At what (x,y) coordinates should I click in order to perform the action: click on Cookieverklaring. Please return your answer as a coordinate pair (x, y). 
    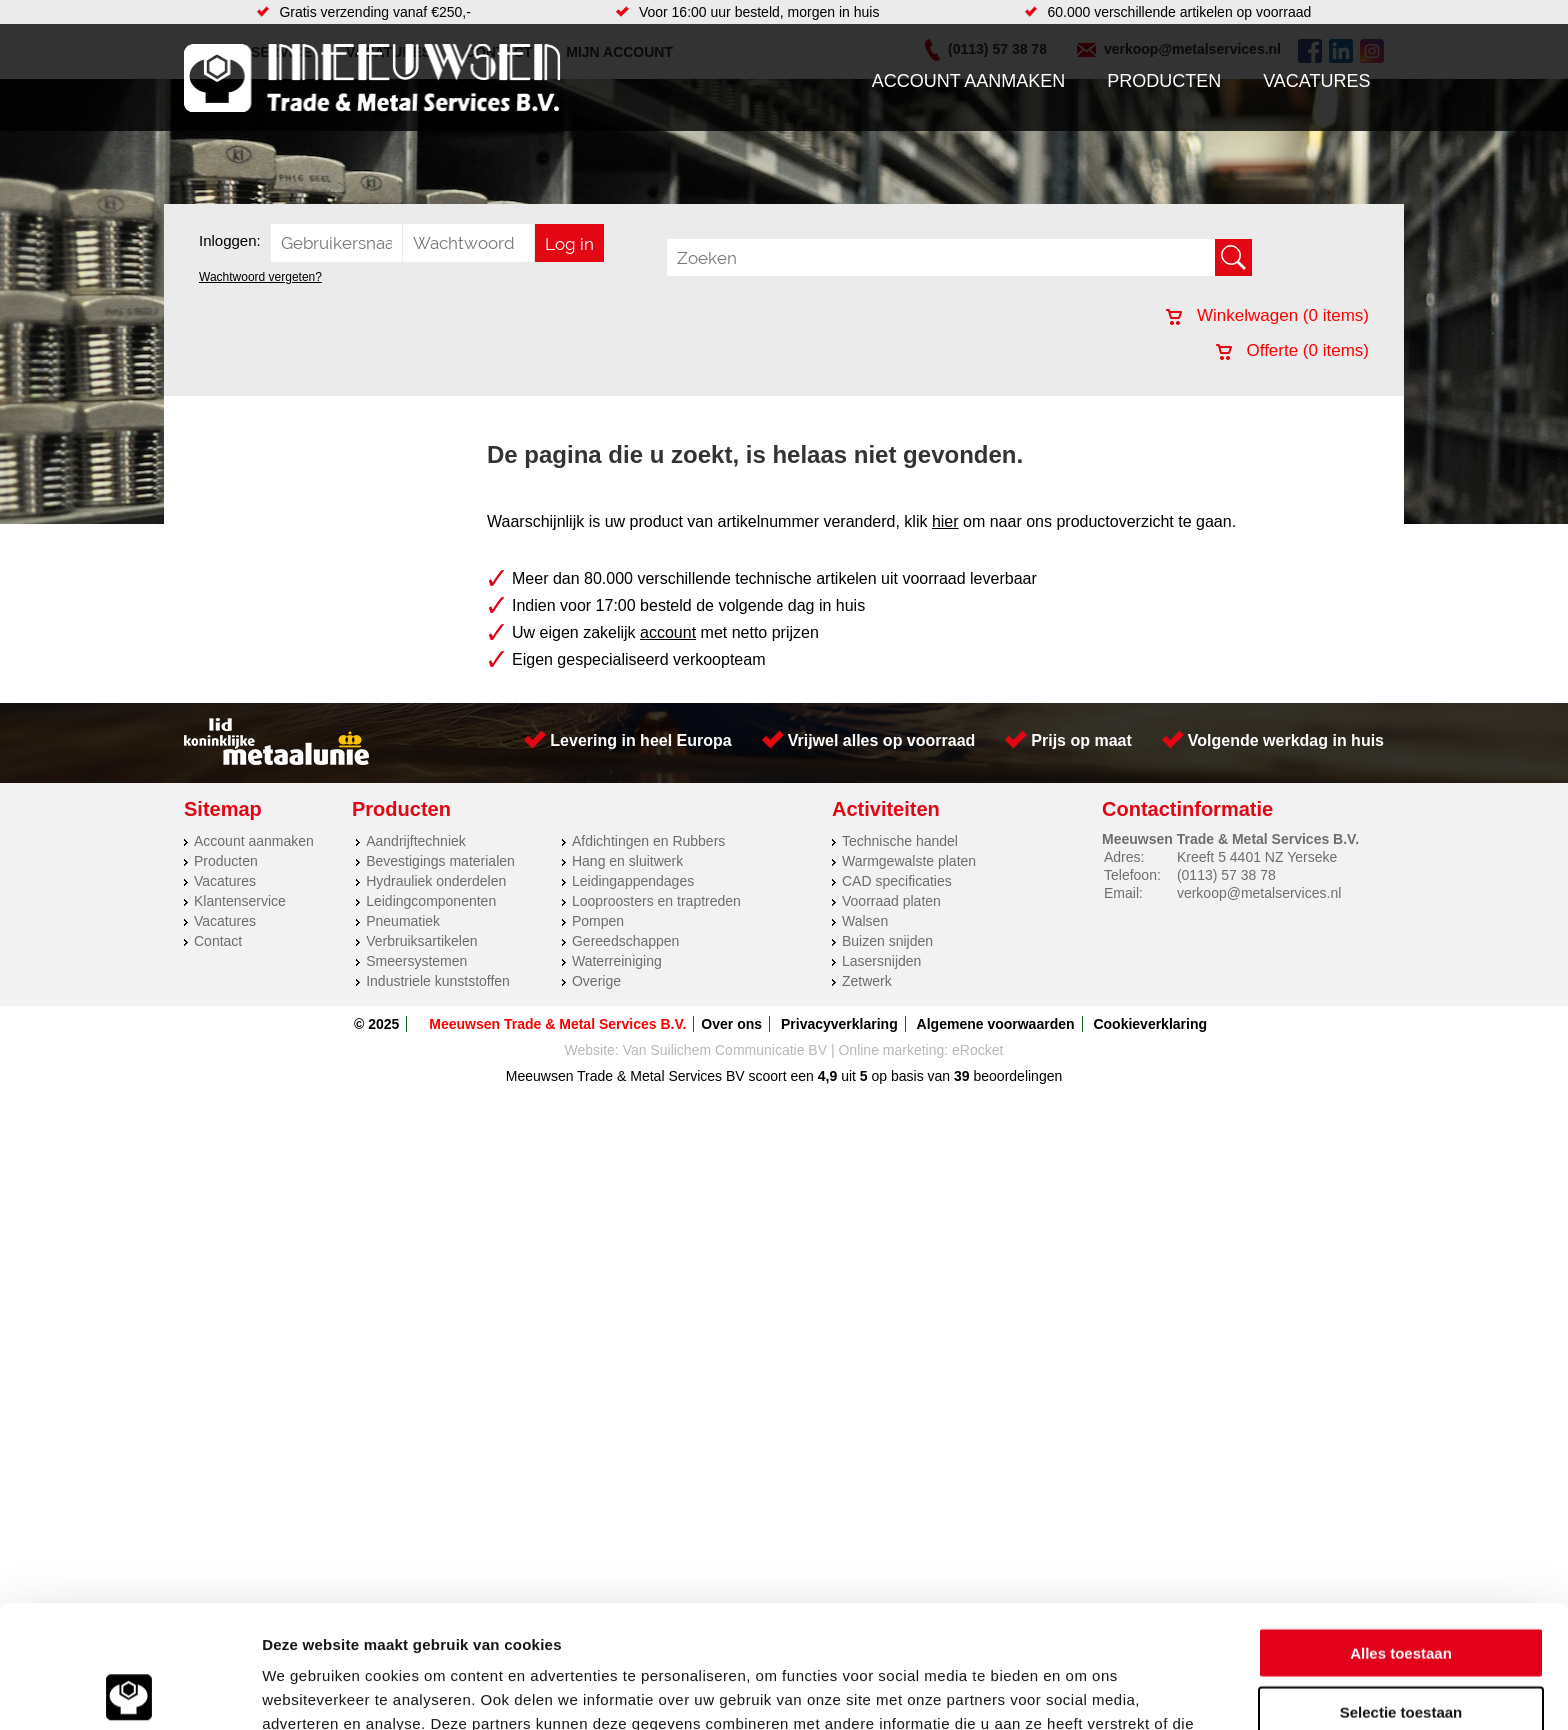
    Looking at the image, I should click on (1150, 1024).